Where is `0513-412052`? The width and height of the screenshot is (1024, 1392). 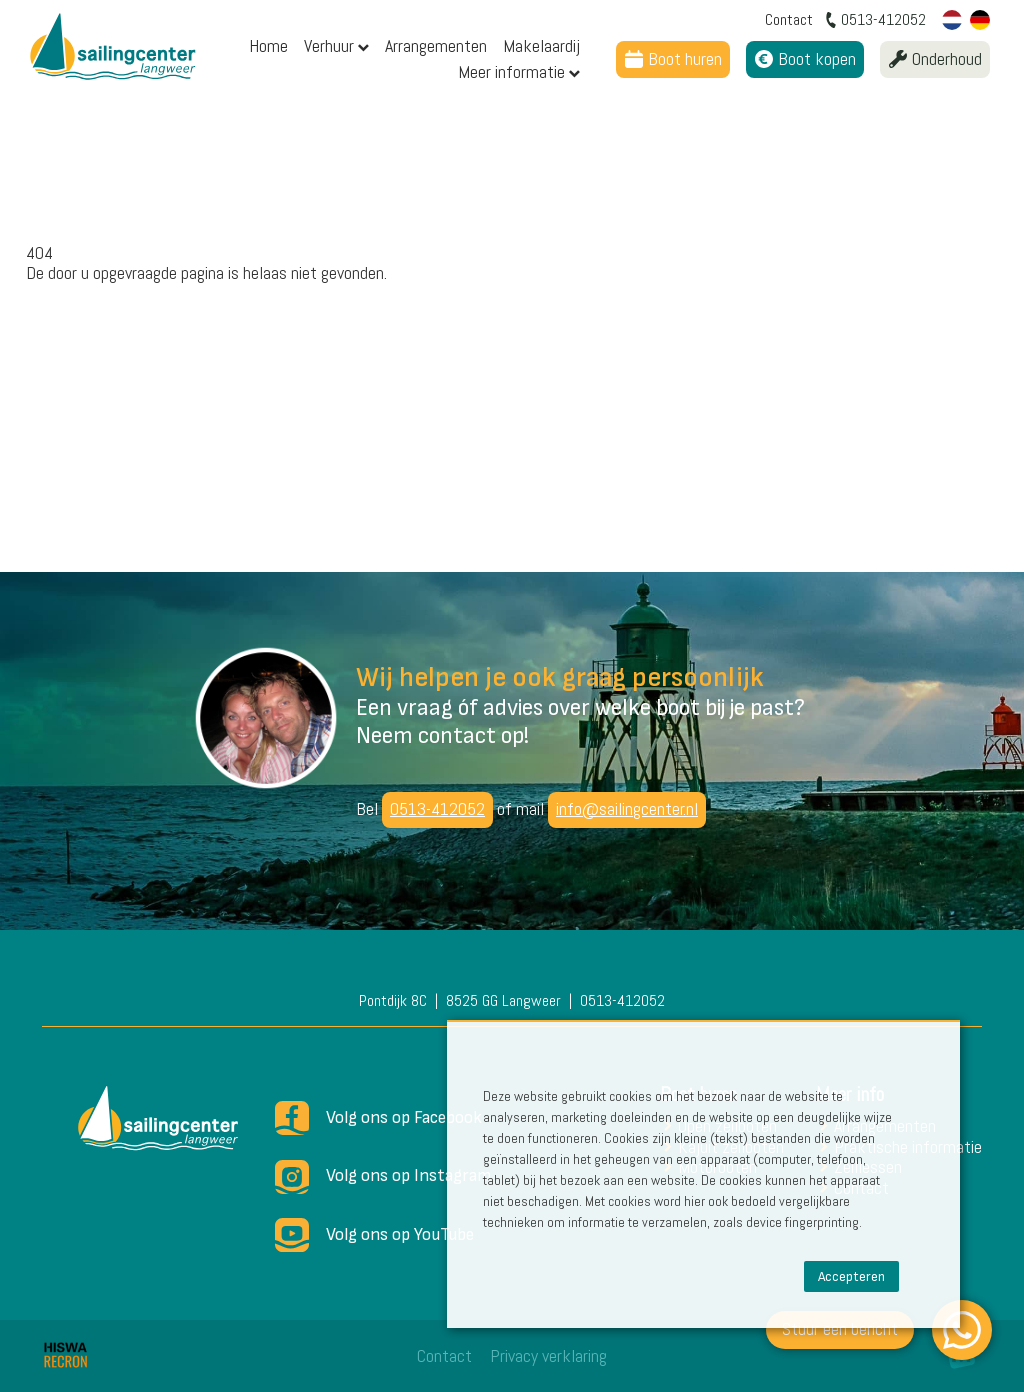
0513-412052 is located at coordinates (437, 808).